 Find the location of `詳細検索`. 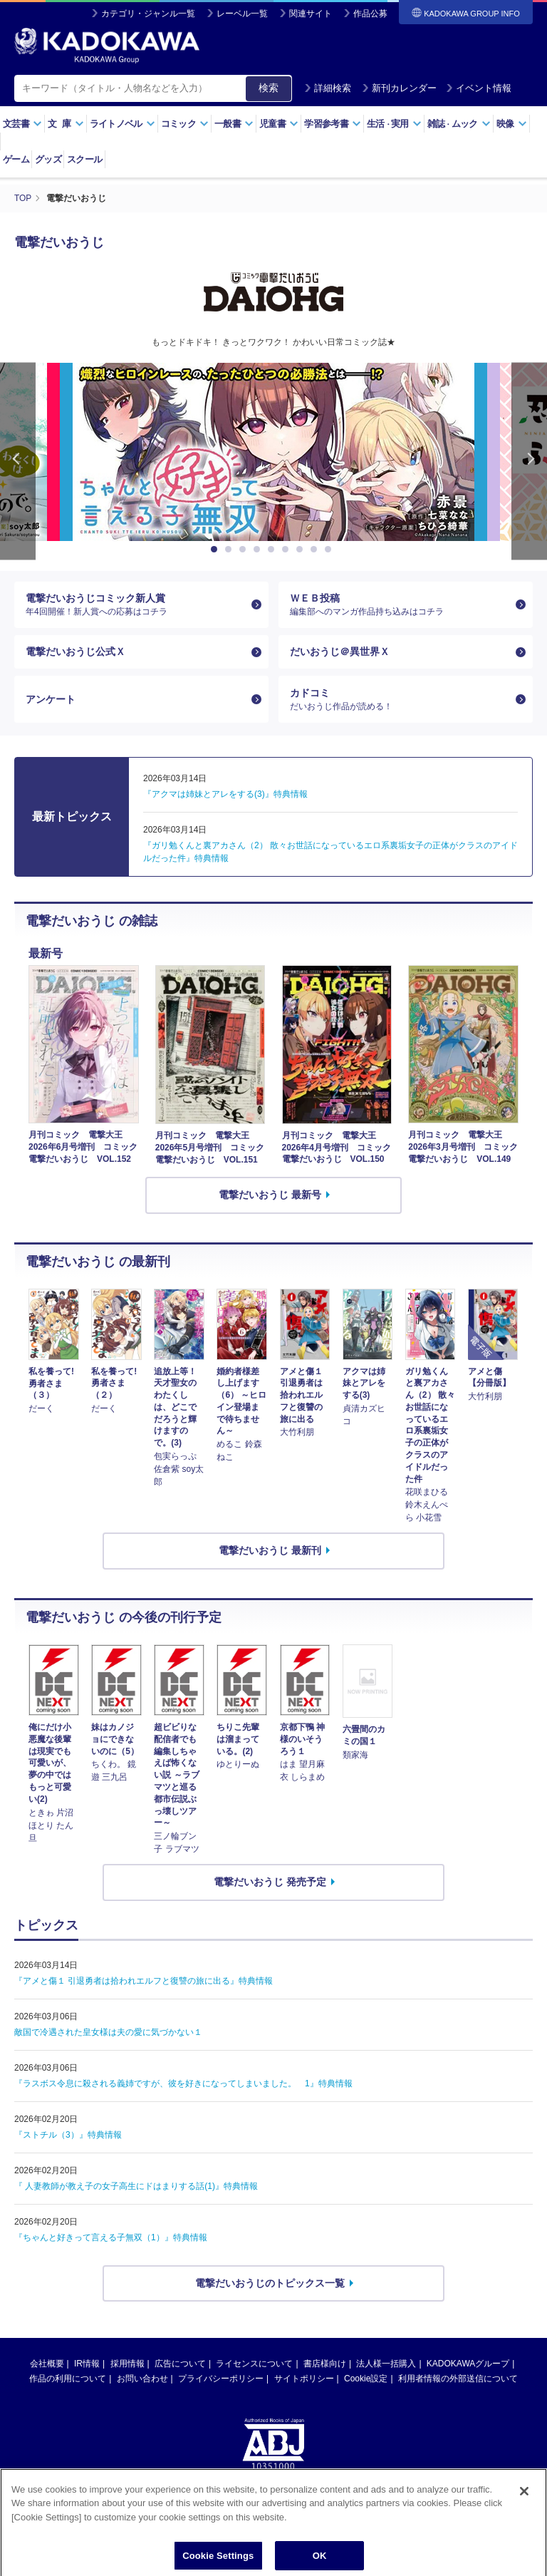

詳細検索 is located at coordinates (327, 88).